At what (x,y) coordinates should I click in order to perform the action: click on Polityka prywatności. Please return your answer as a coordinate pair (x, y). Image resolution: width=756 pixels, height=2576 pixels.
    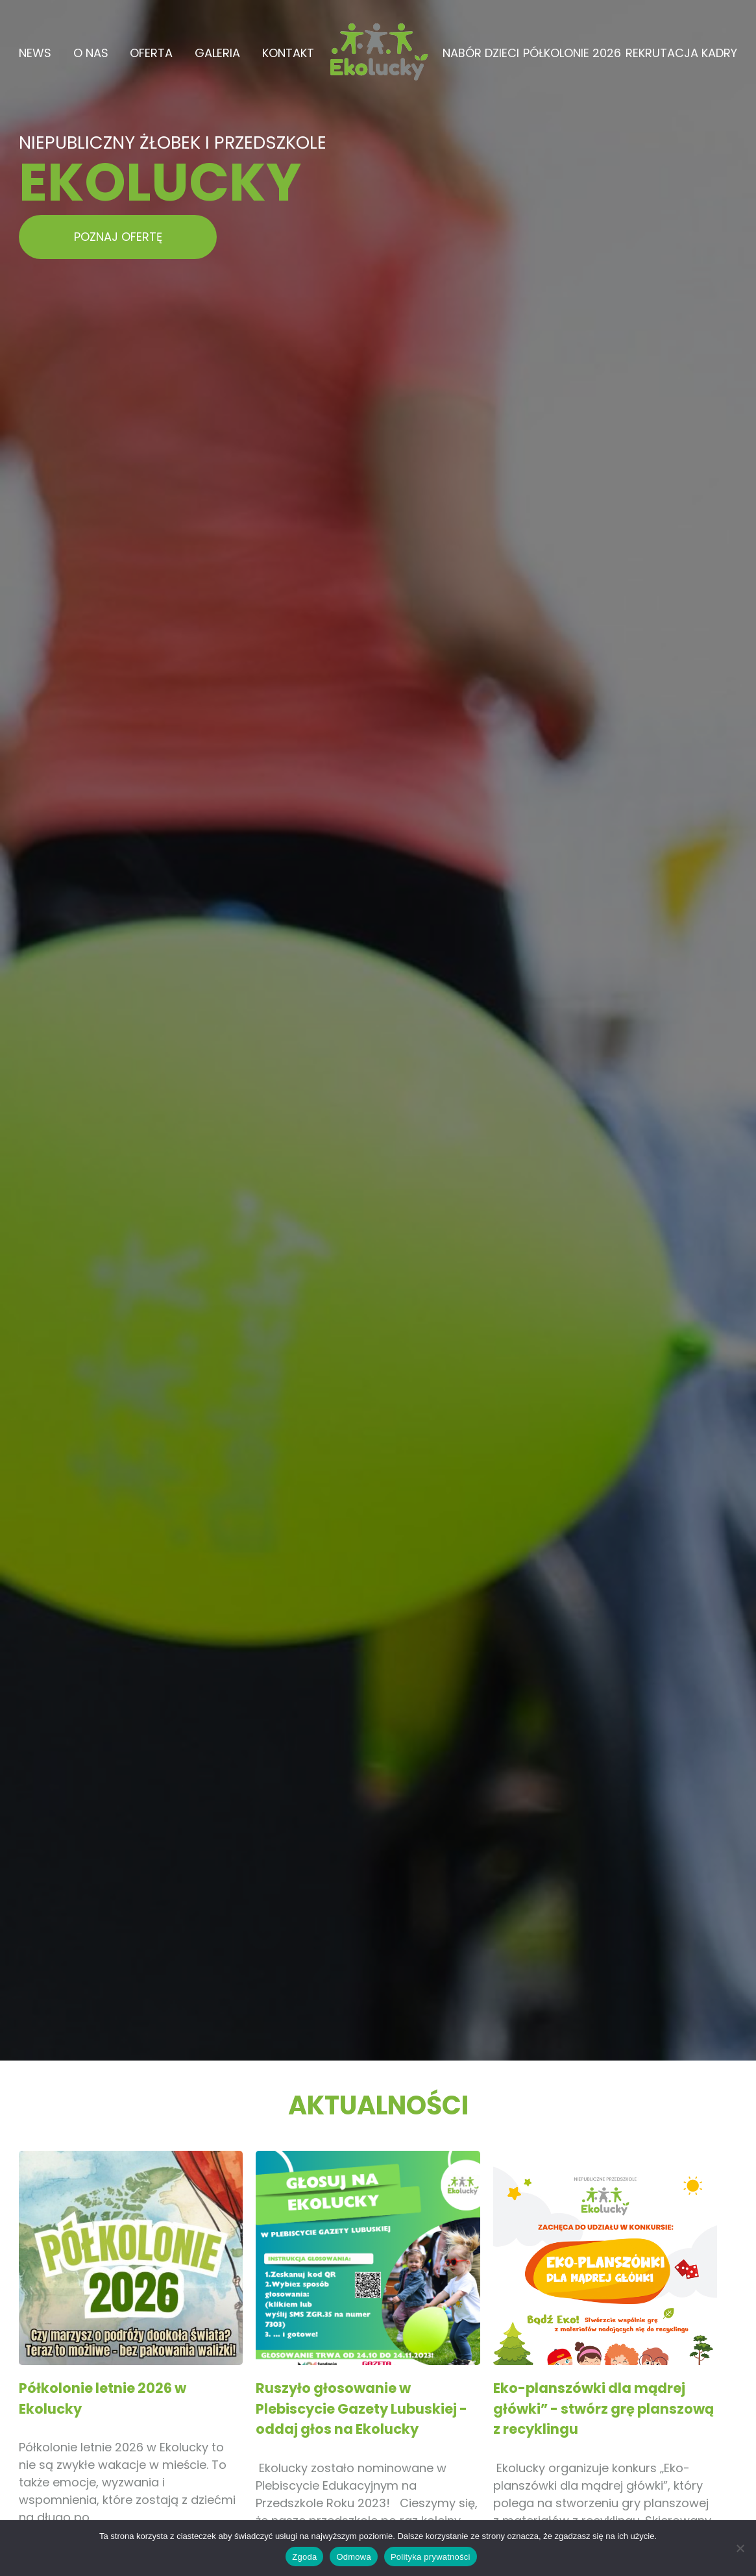
    Looking at the image, I should click on (430, 2557).